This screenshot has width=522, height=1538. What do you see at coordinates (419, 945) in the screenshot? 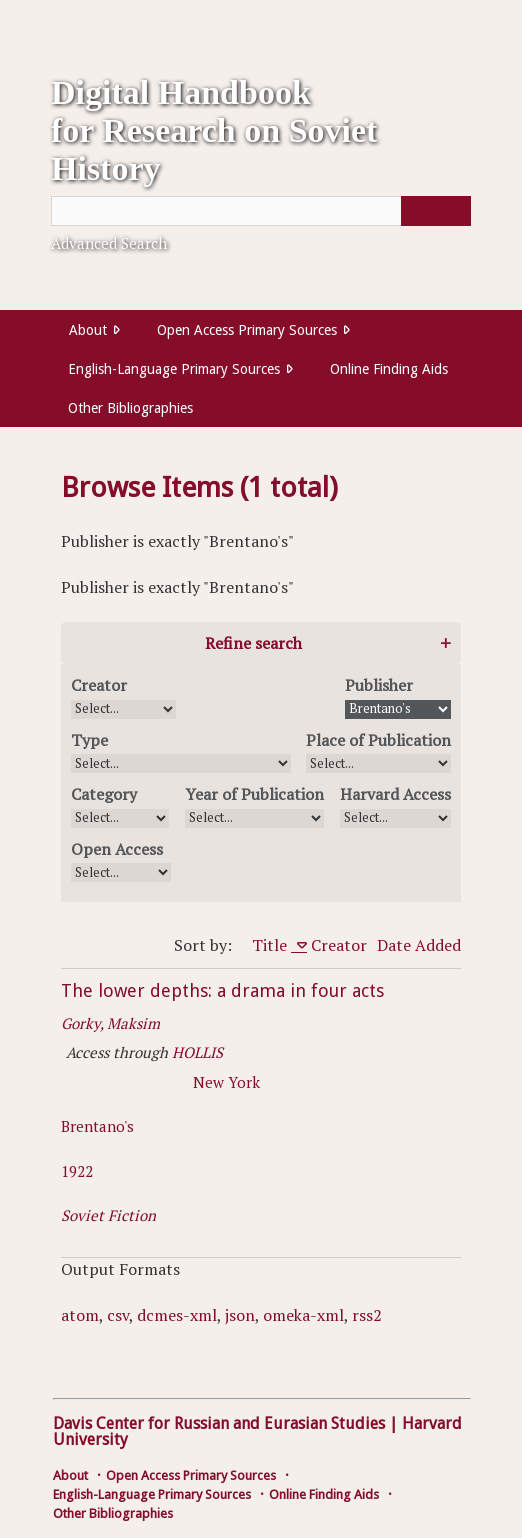
I see `Date Added` at bounding box center [419, 945].